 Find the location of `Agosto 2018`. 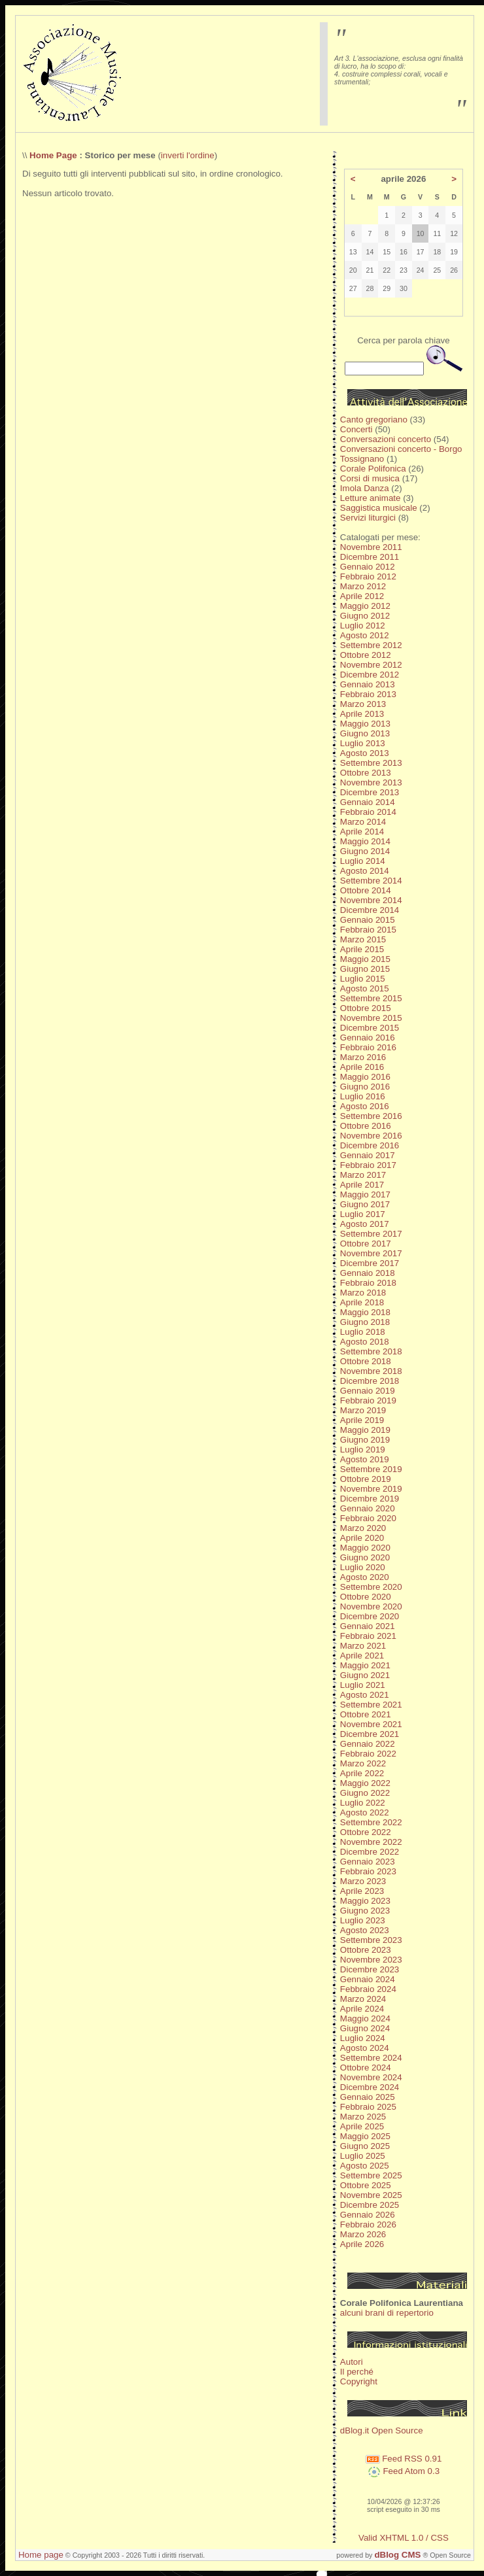

Agosto 2018 is located at coordinates (364, 1342).